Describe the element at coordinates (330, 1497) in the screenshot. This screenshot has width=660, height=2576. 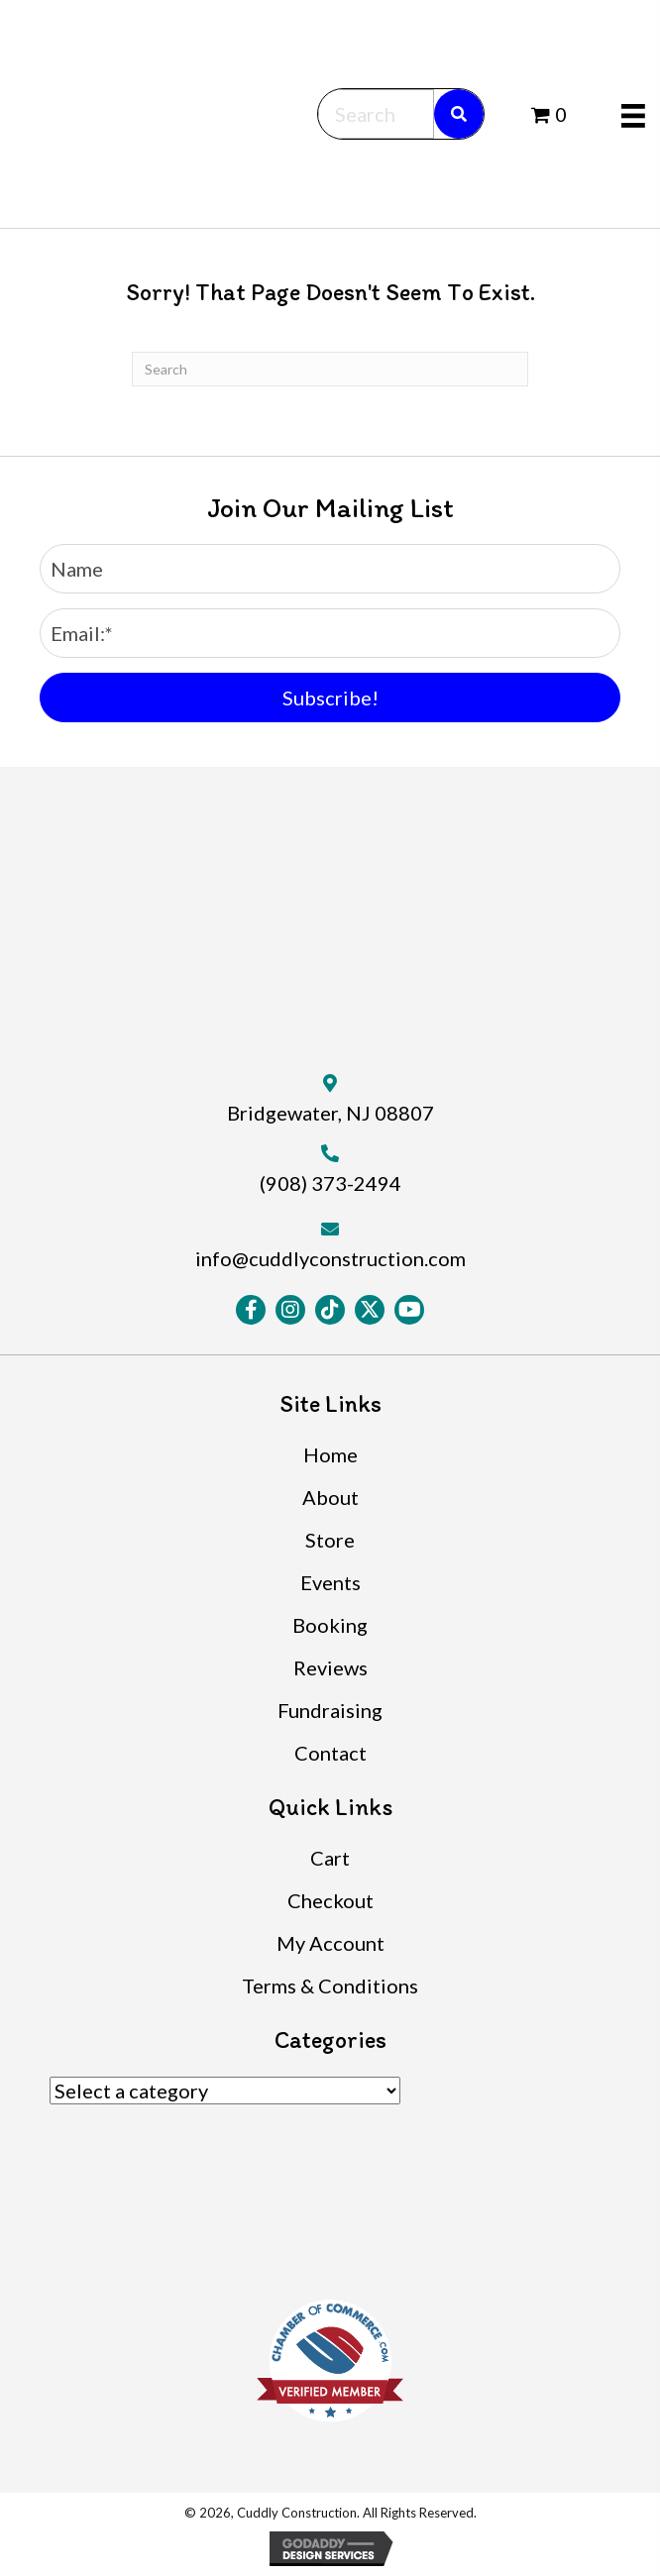
I see `About [menuitem]` at that location.